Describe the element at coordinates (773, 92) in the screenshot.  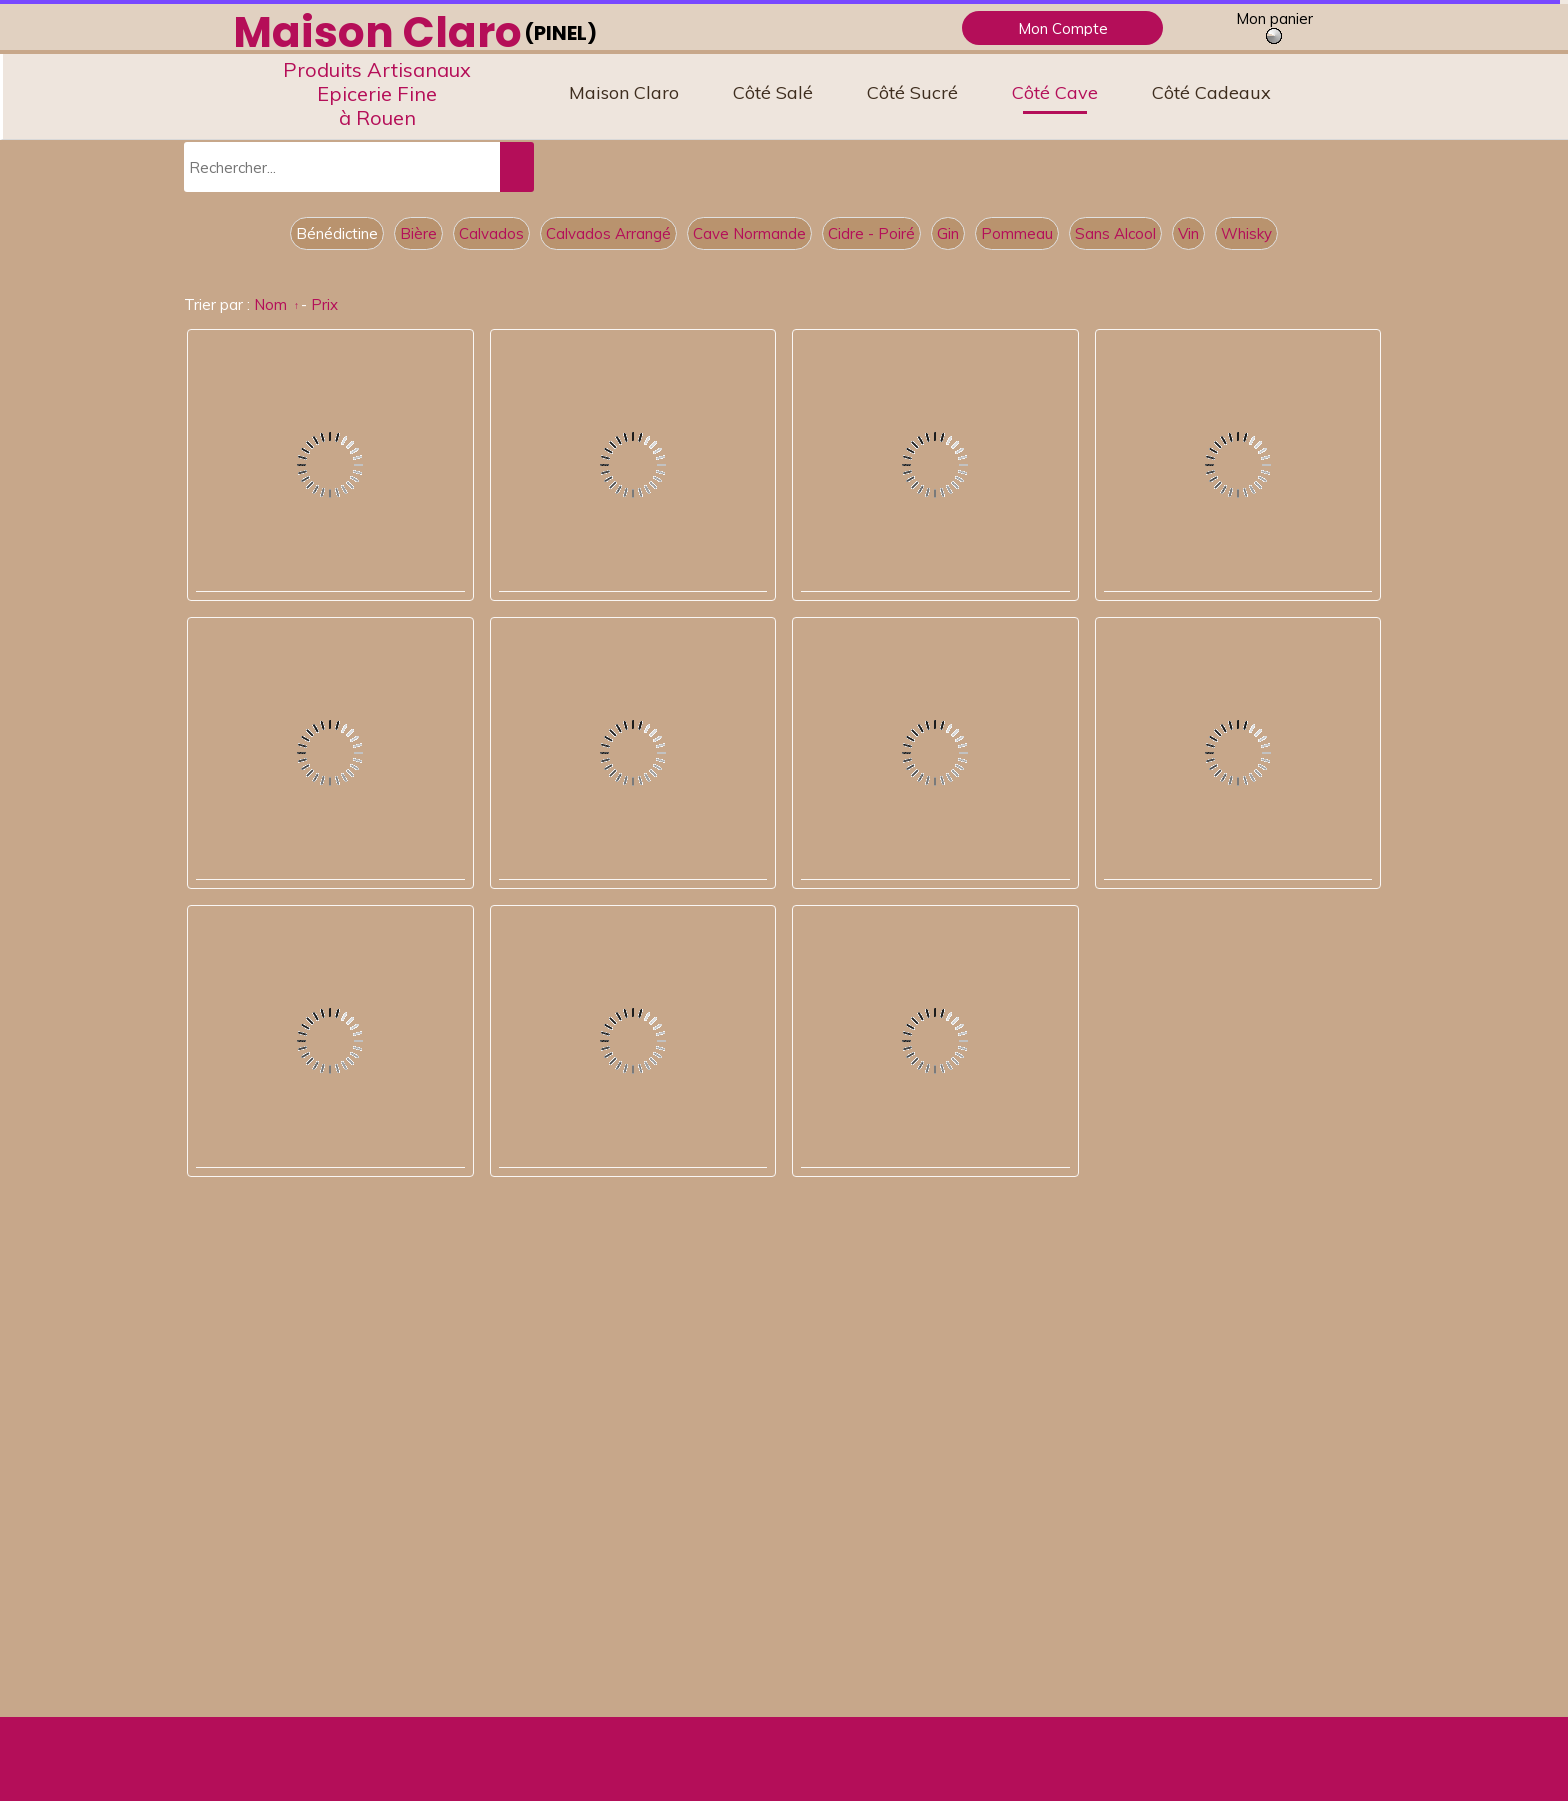
I see `Côté Salé` at that location.